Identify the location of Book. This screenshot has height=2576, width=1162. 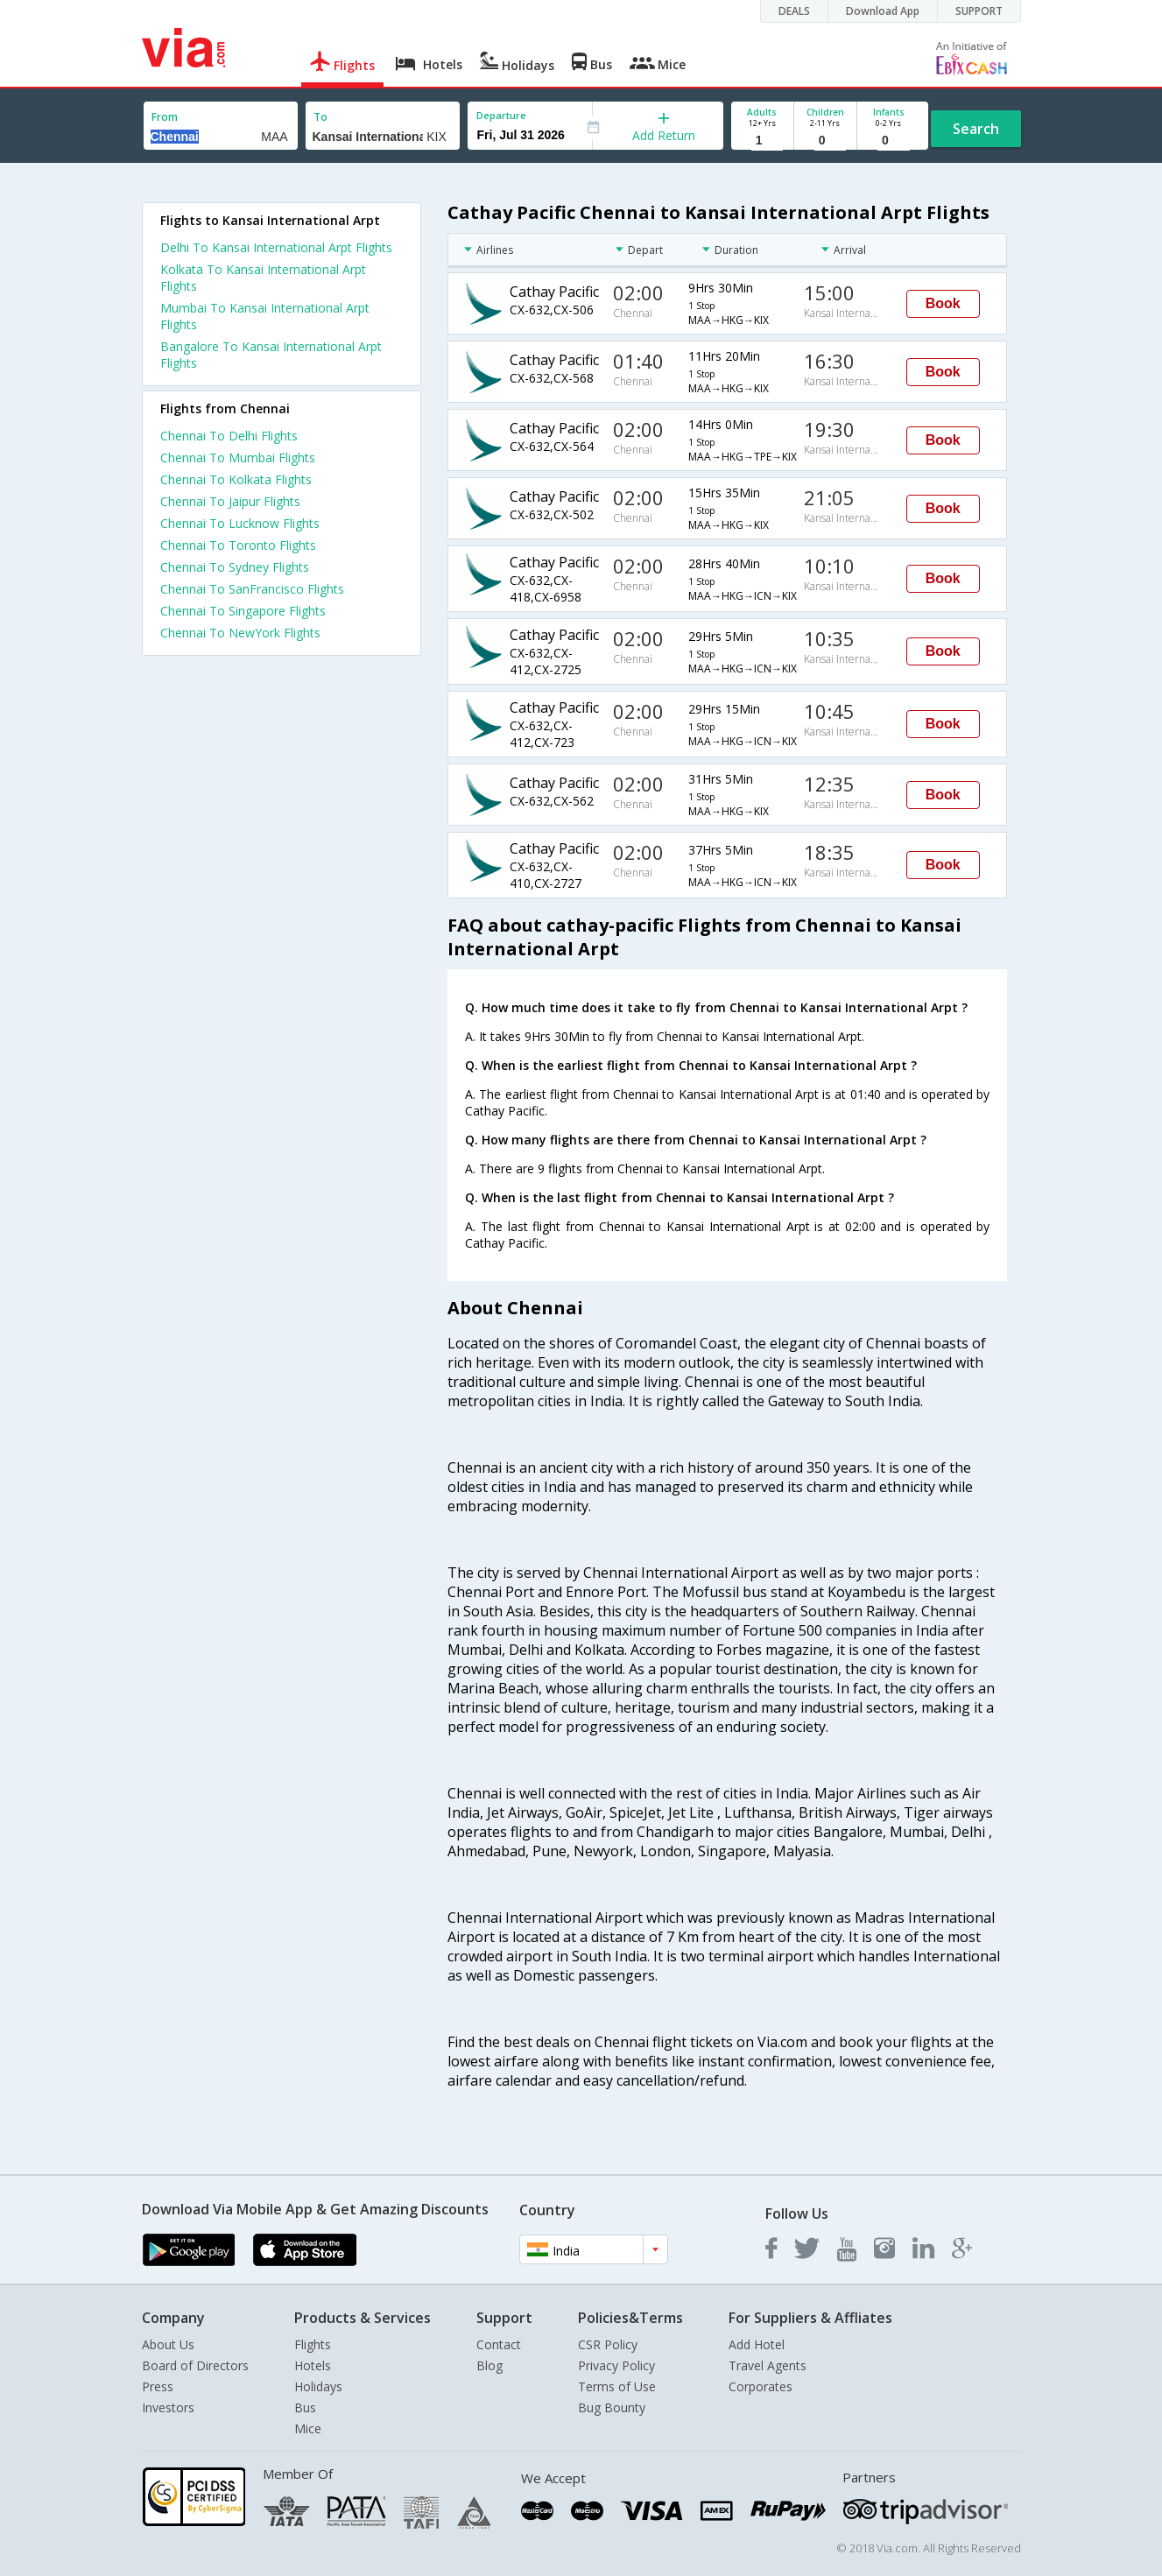
(943, 303).